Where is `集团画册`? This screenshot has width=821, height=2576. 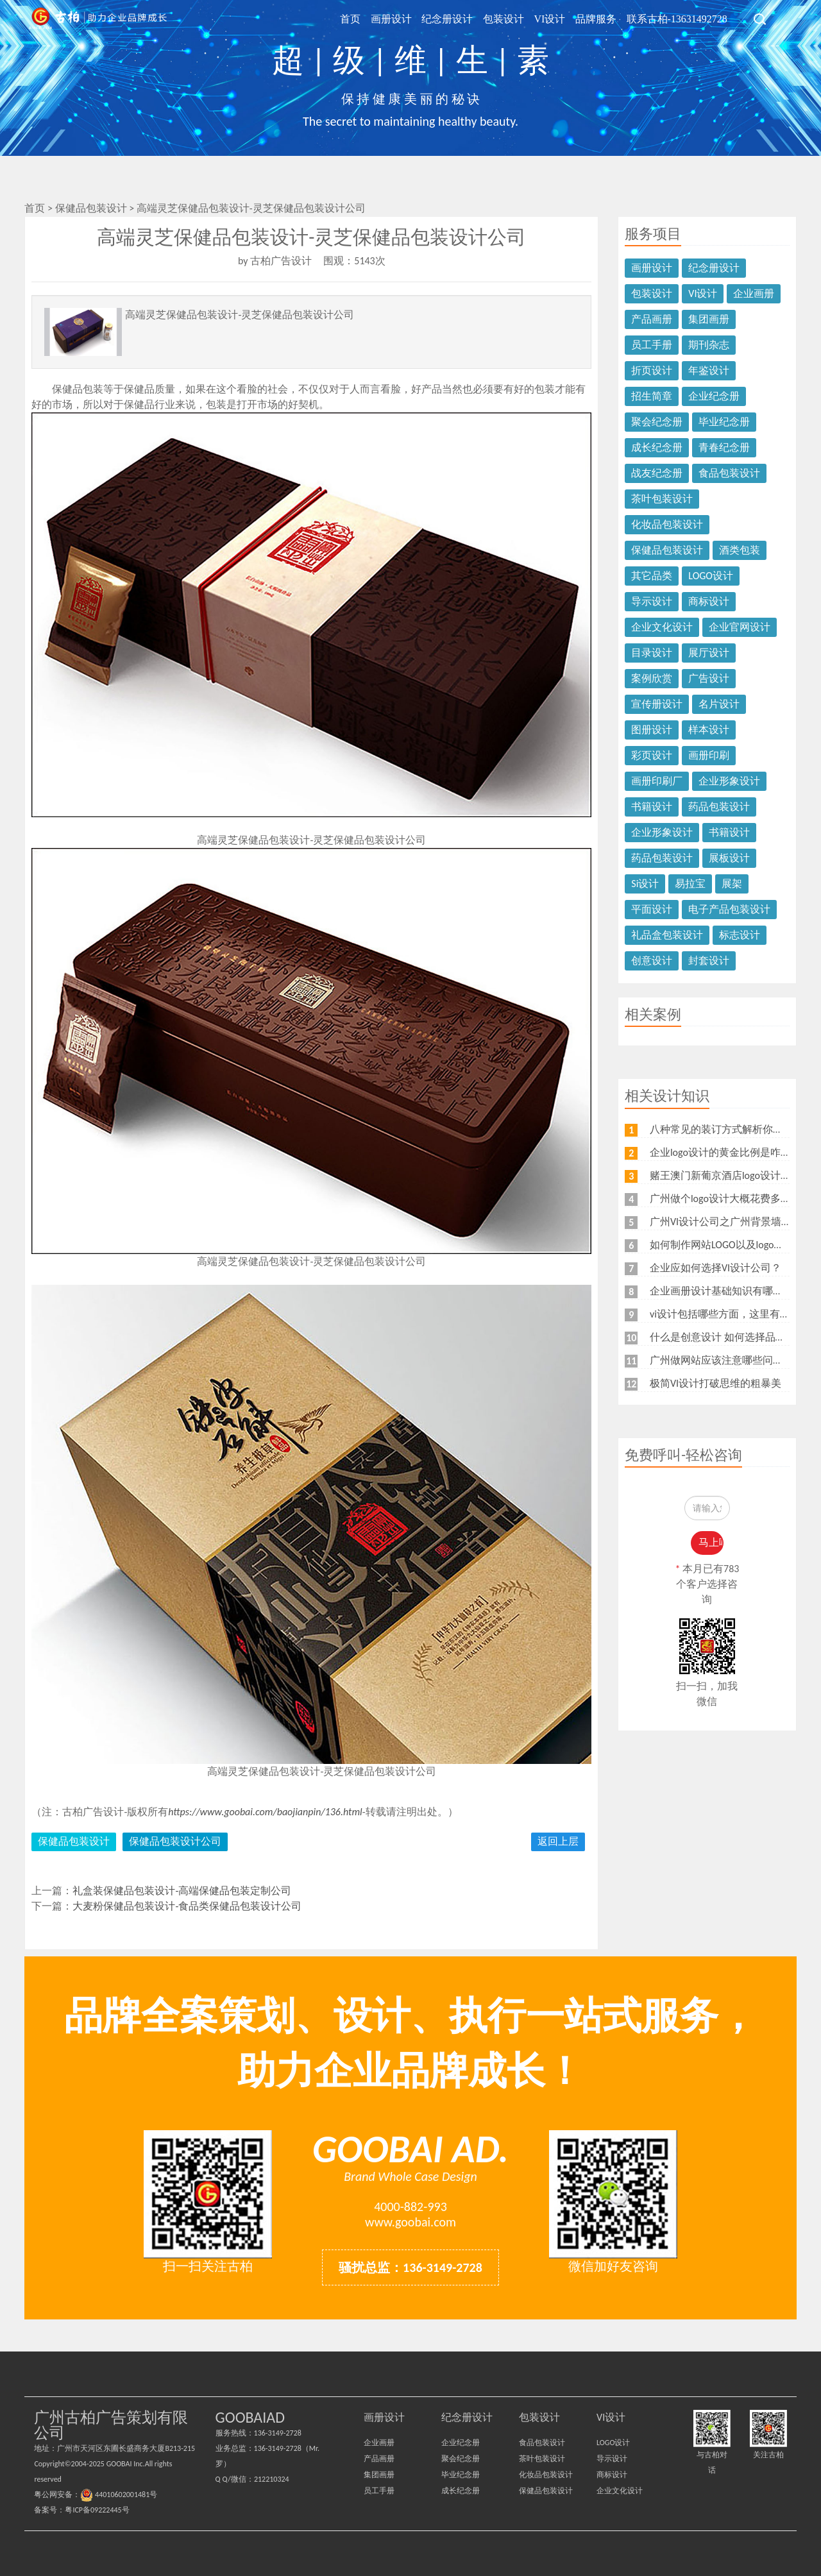
集团画册 is located at coordinates (708, 319).